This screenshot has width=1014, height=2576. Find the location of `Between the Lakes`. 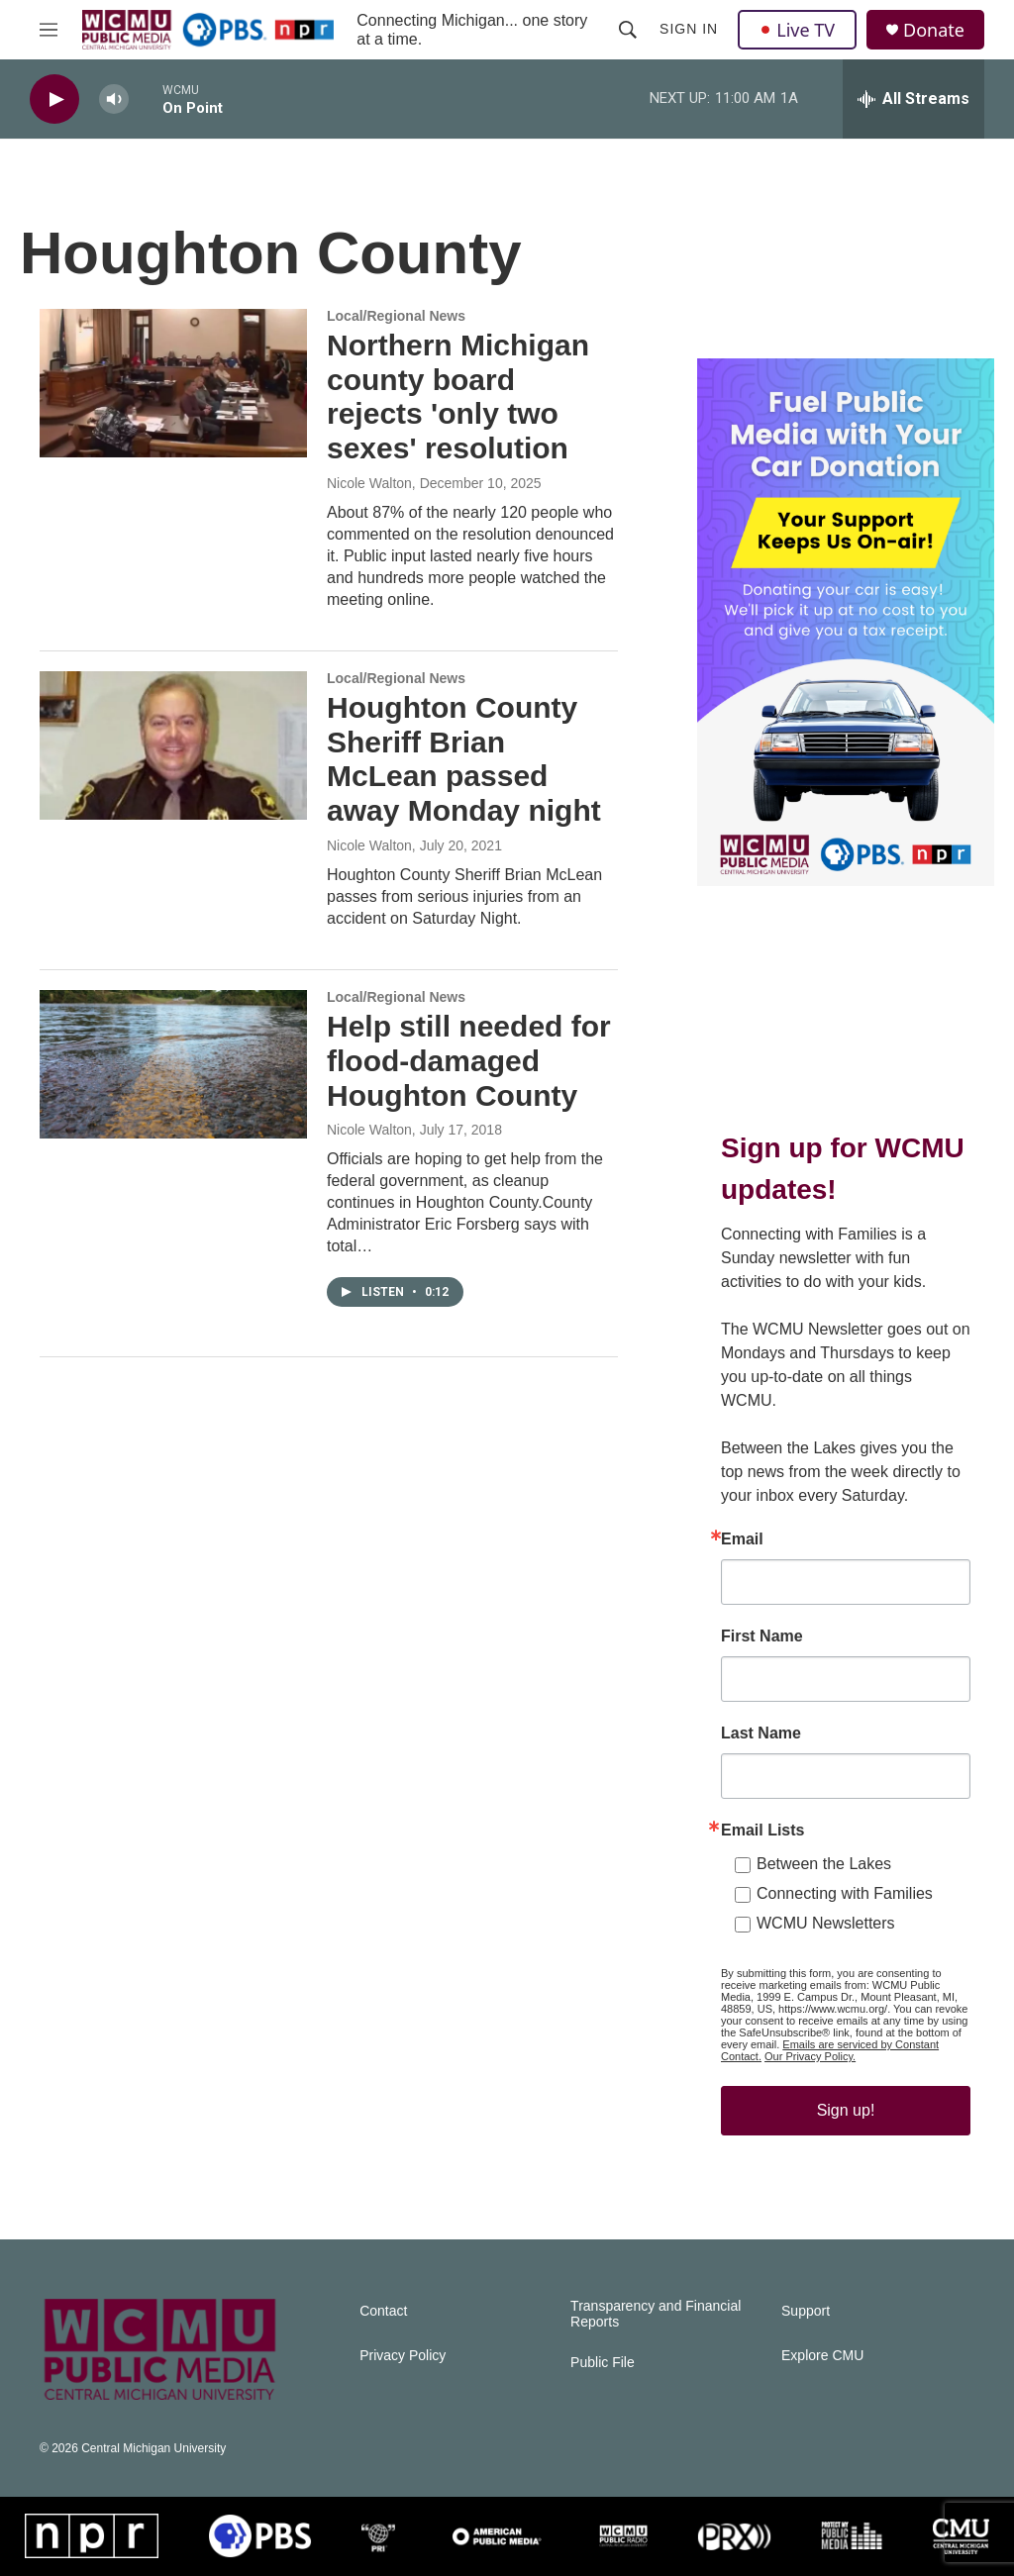

Between the Lakes is located at coordinates (824, 1863).